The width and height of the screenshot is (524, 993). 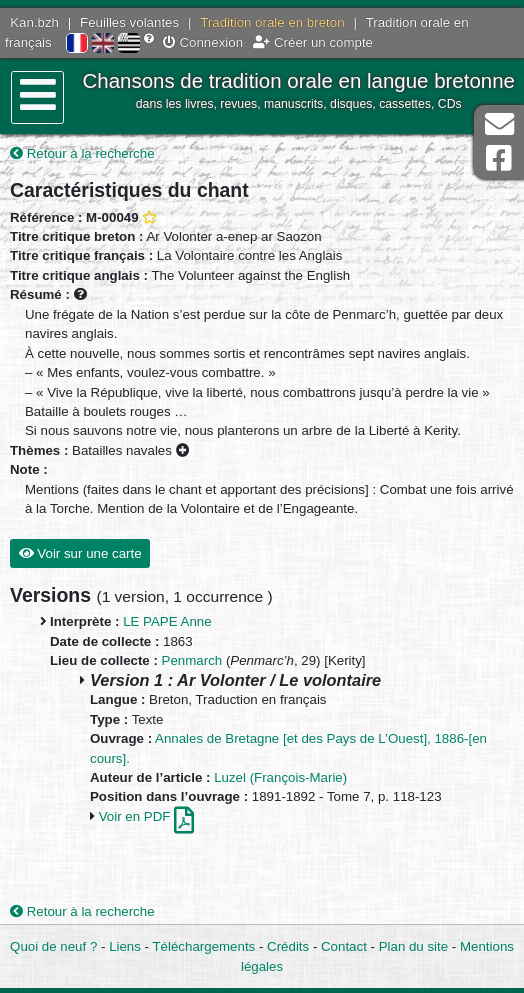 What do you see at coordinates (313, 42) in the screenshot?
I see `Créer un compte` at bounding box center [313, 42].